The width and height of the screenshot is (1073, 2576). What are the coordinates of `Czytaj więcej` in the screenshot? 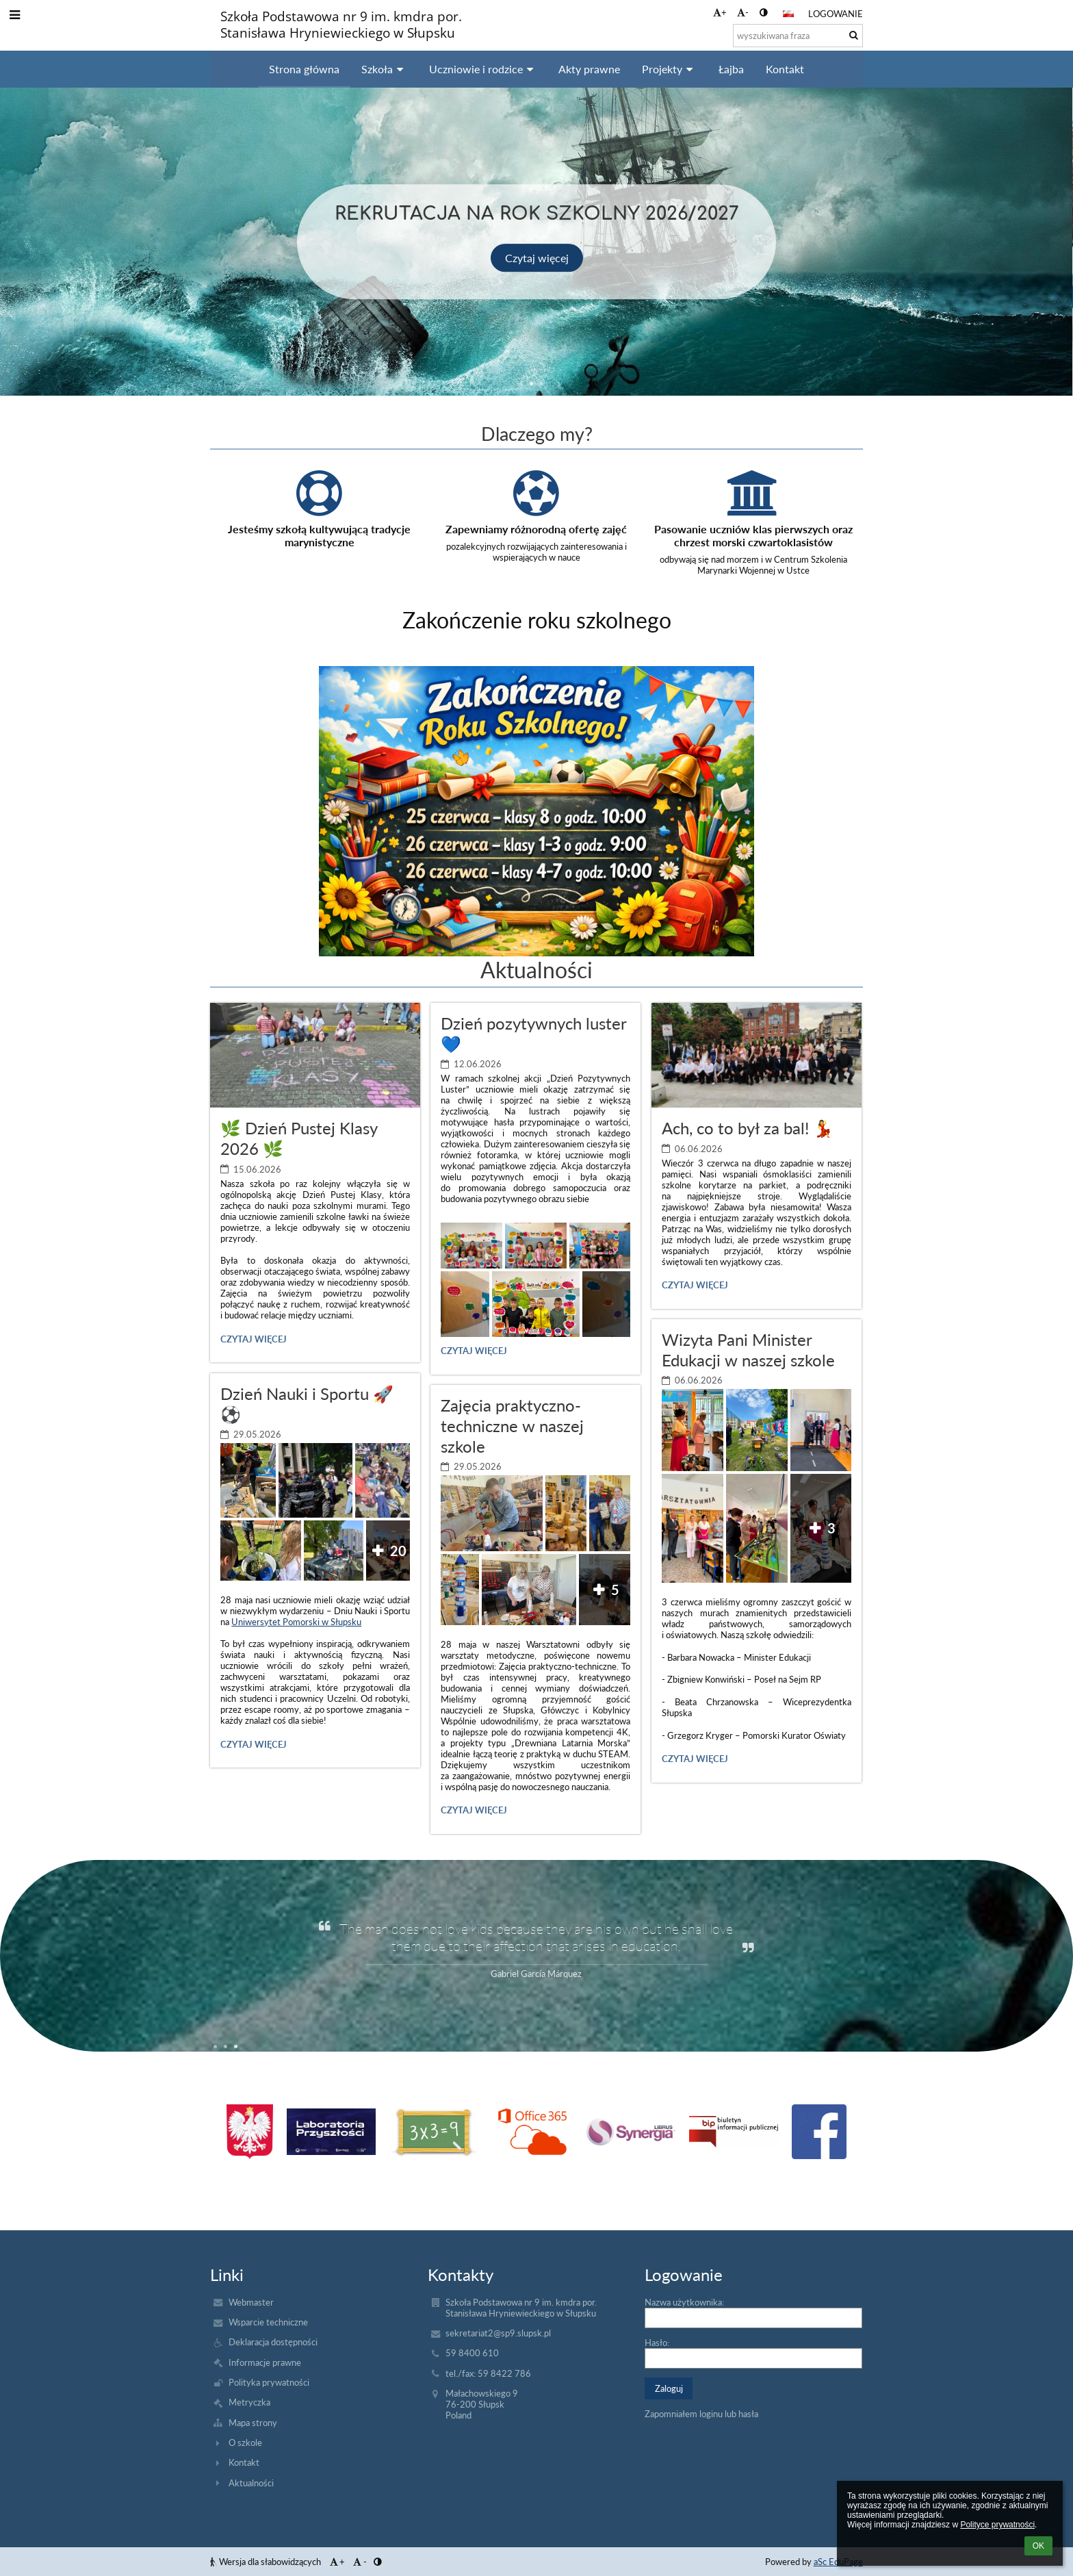 It's located at (537, 257).